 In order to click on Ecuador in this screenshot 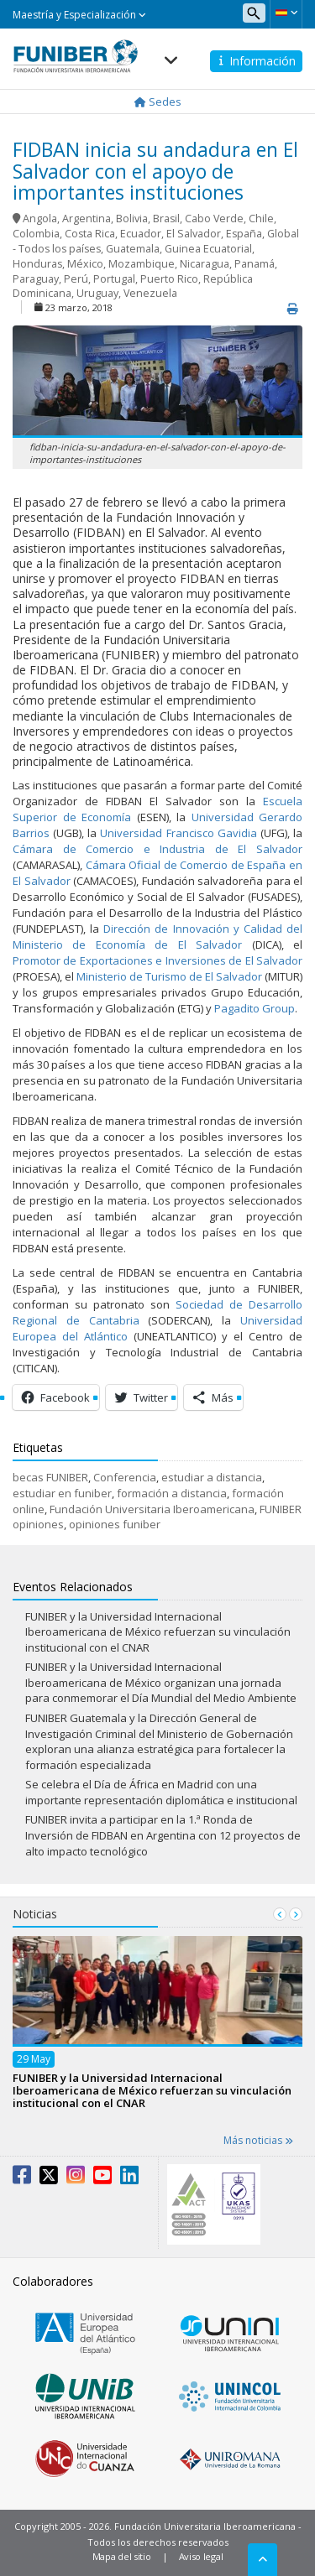, I will do `click(140, 233)`.